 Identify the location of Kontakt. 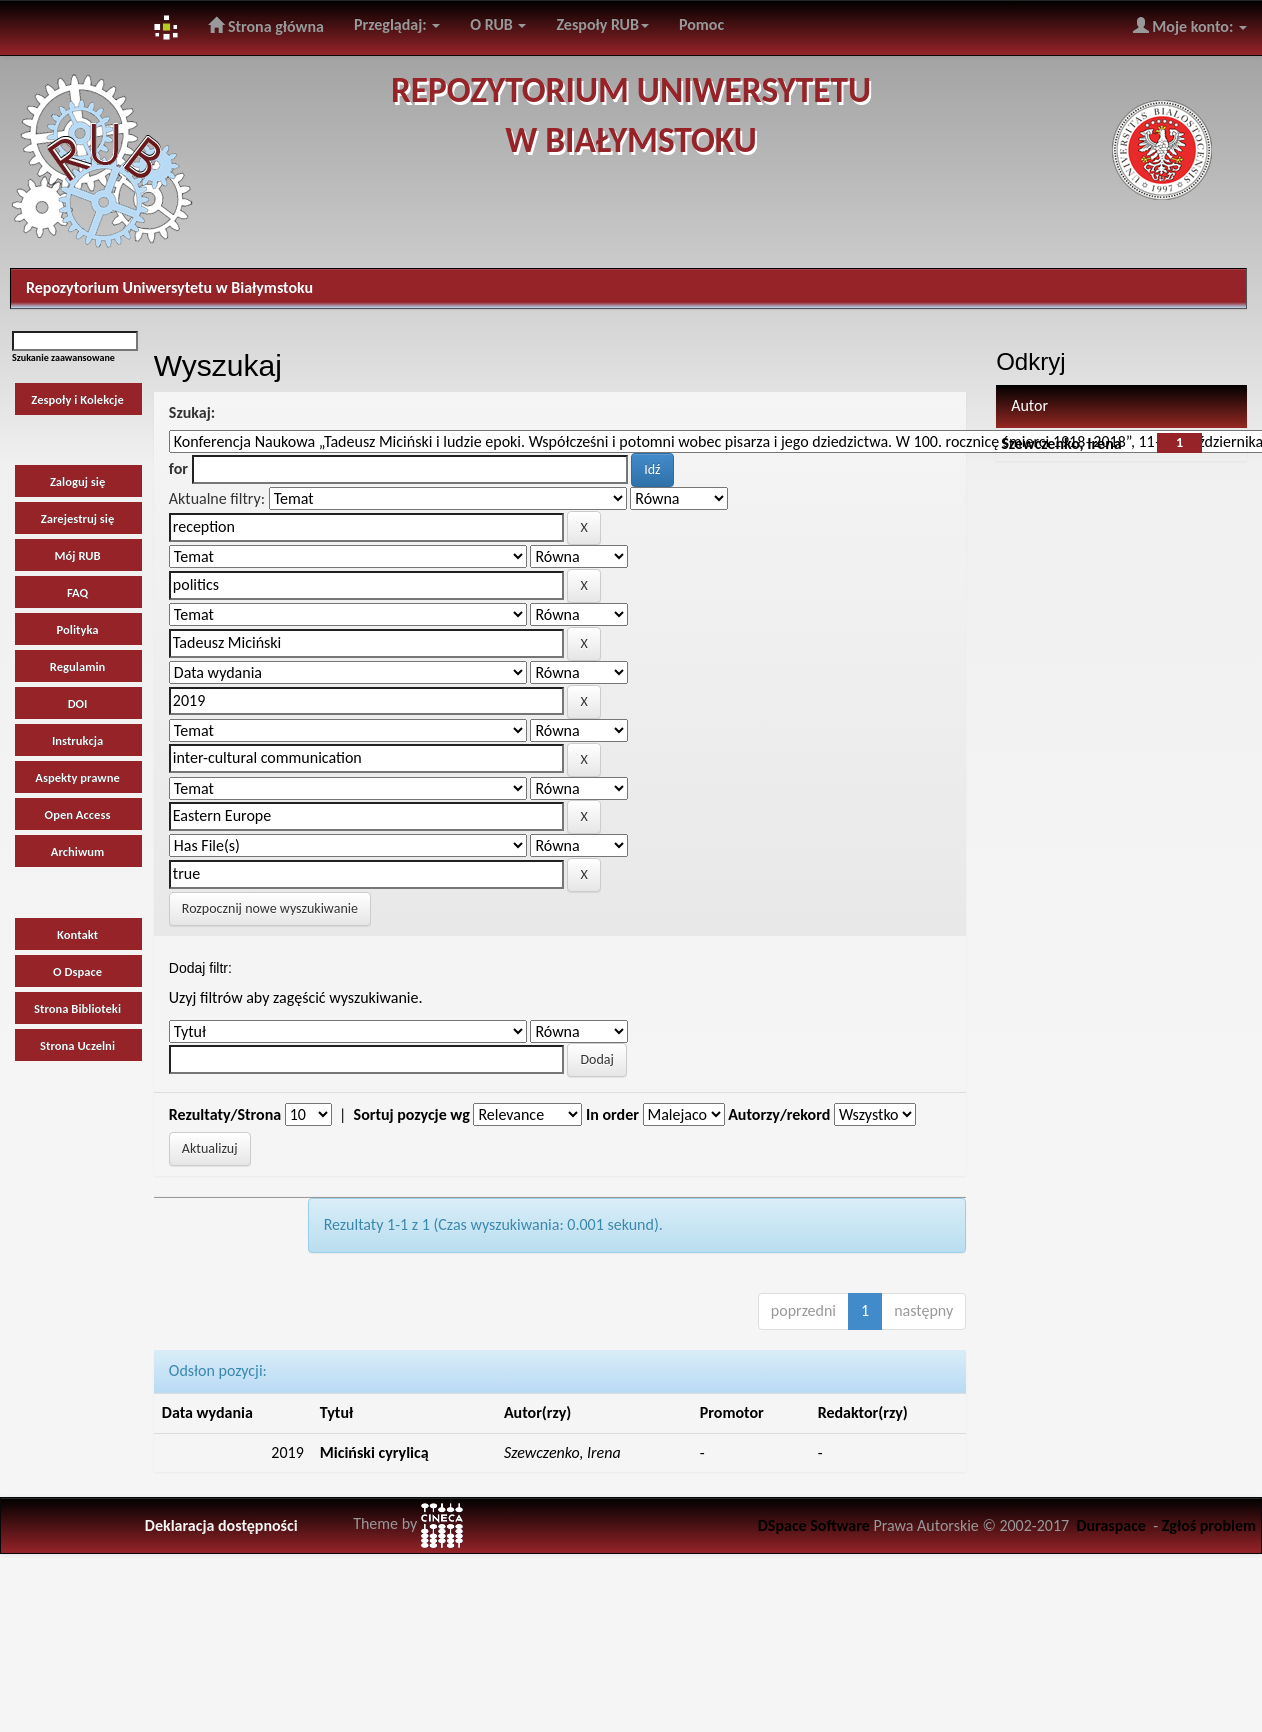
(77, 934).